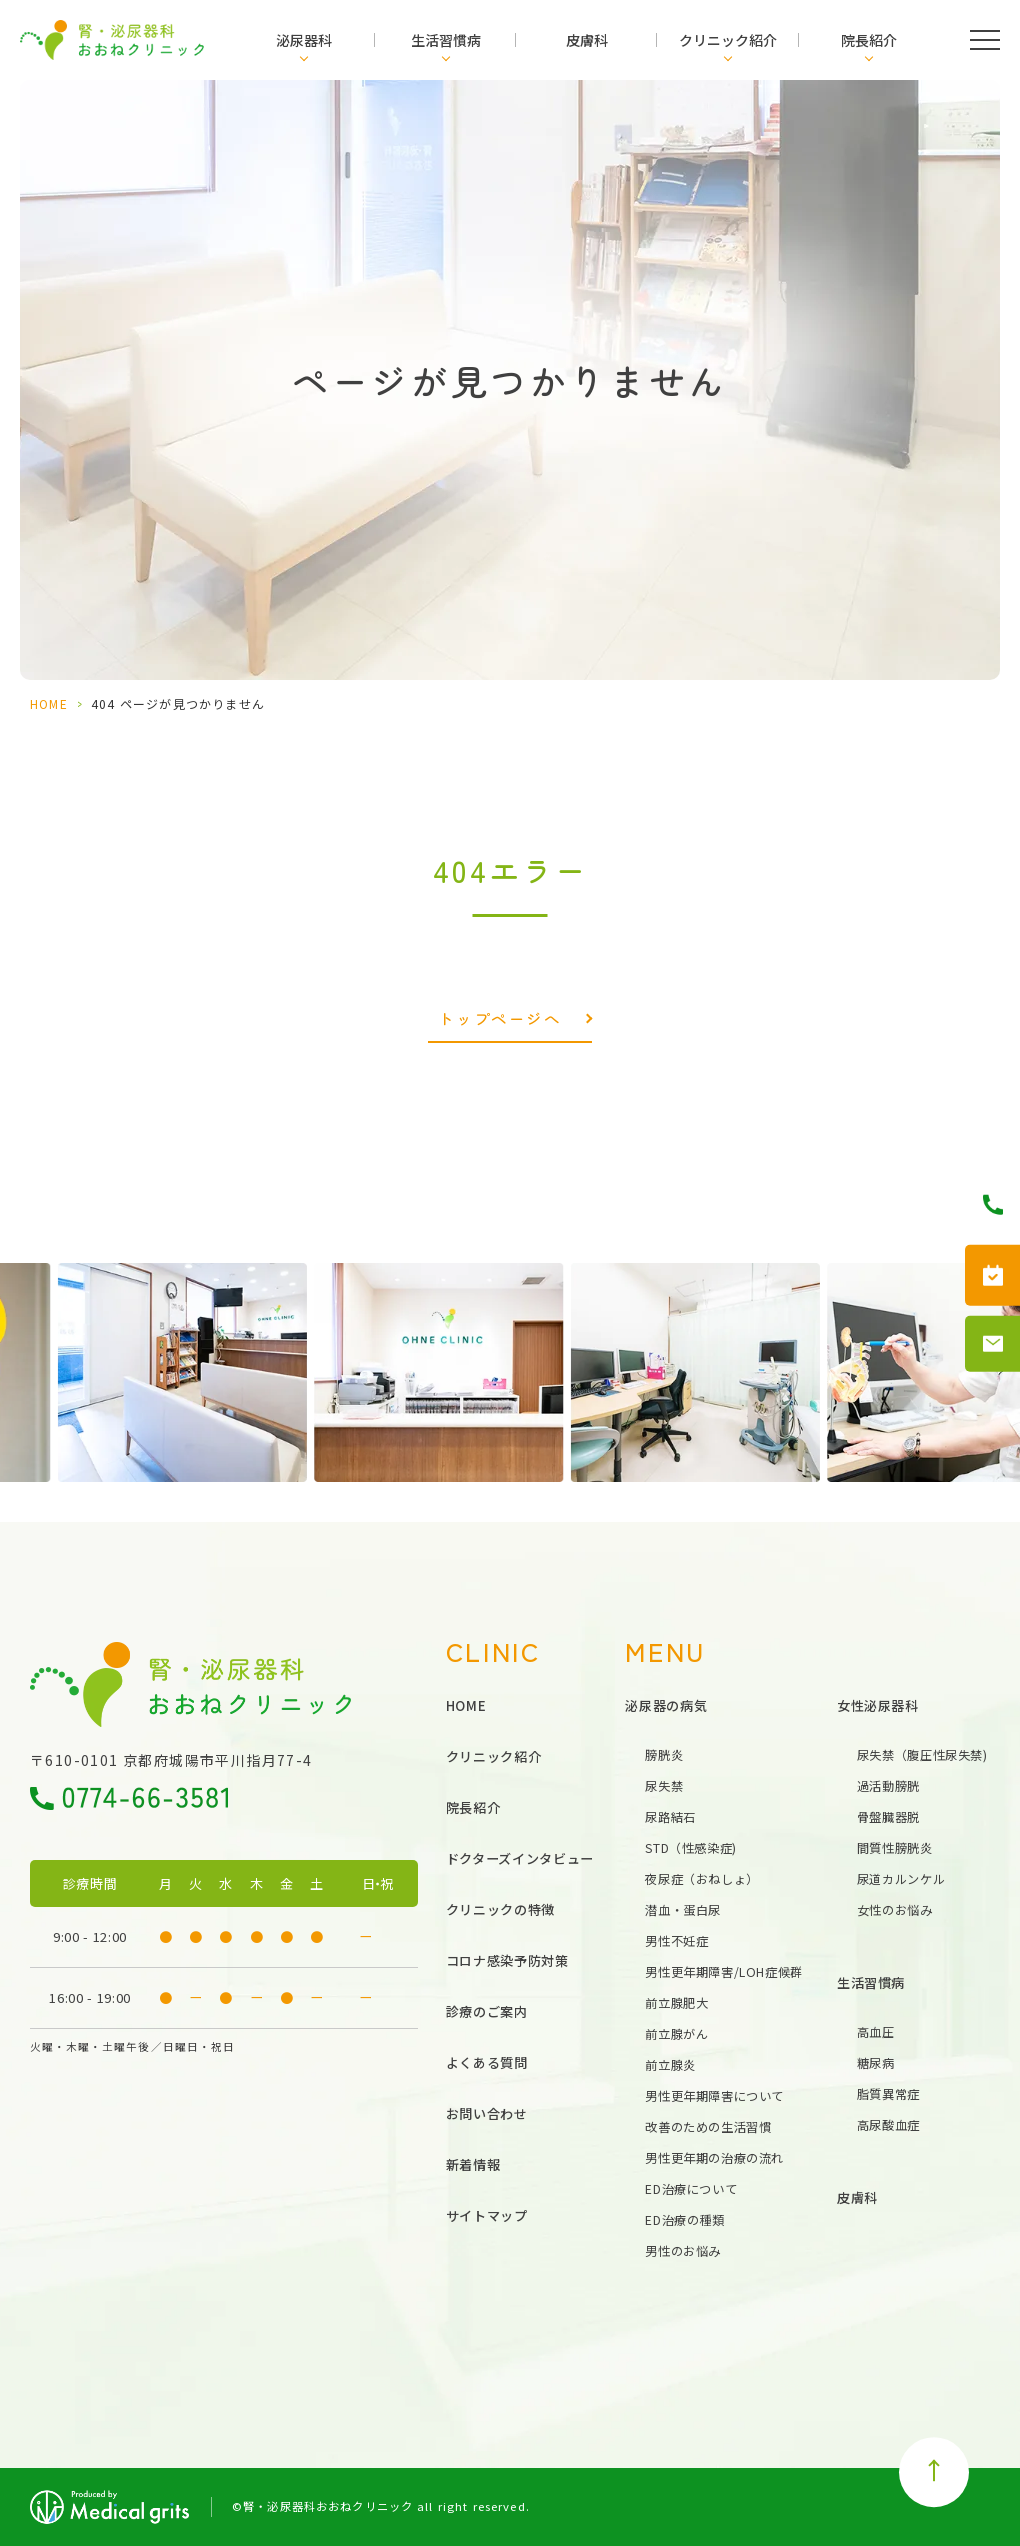 The width and height of the screenshot is (1020, 2546). I want to click on ドクターズインタビュー, so click(520, 1858).